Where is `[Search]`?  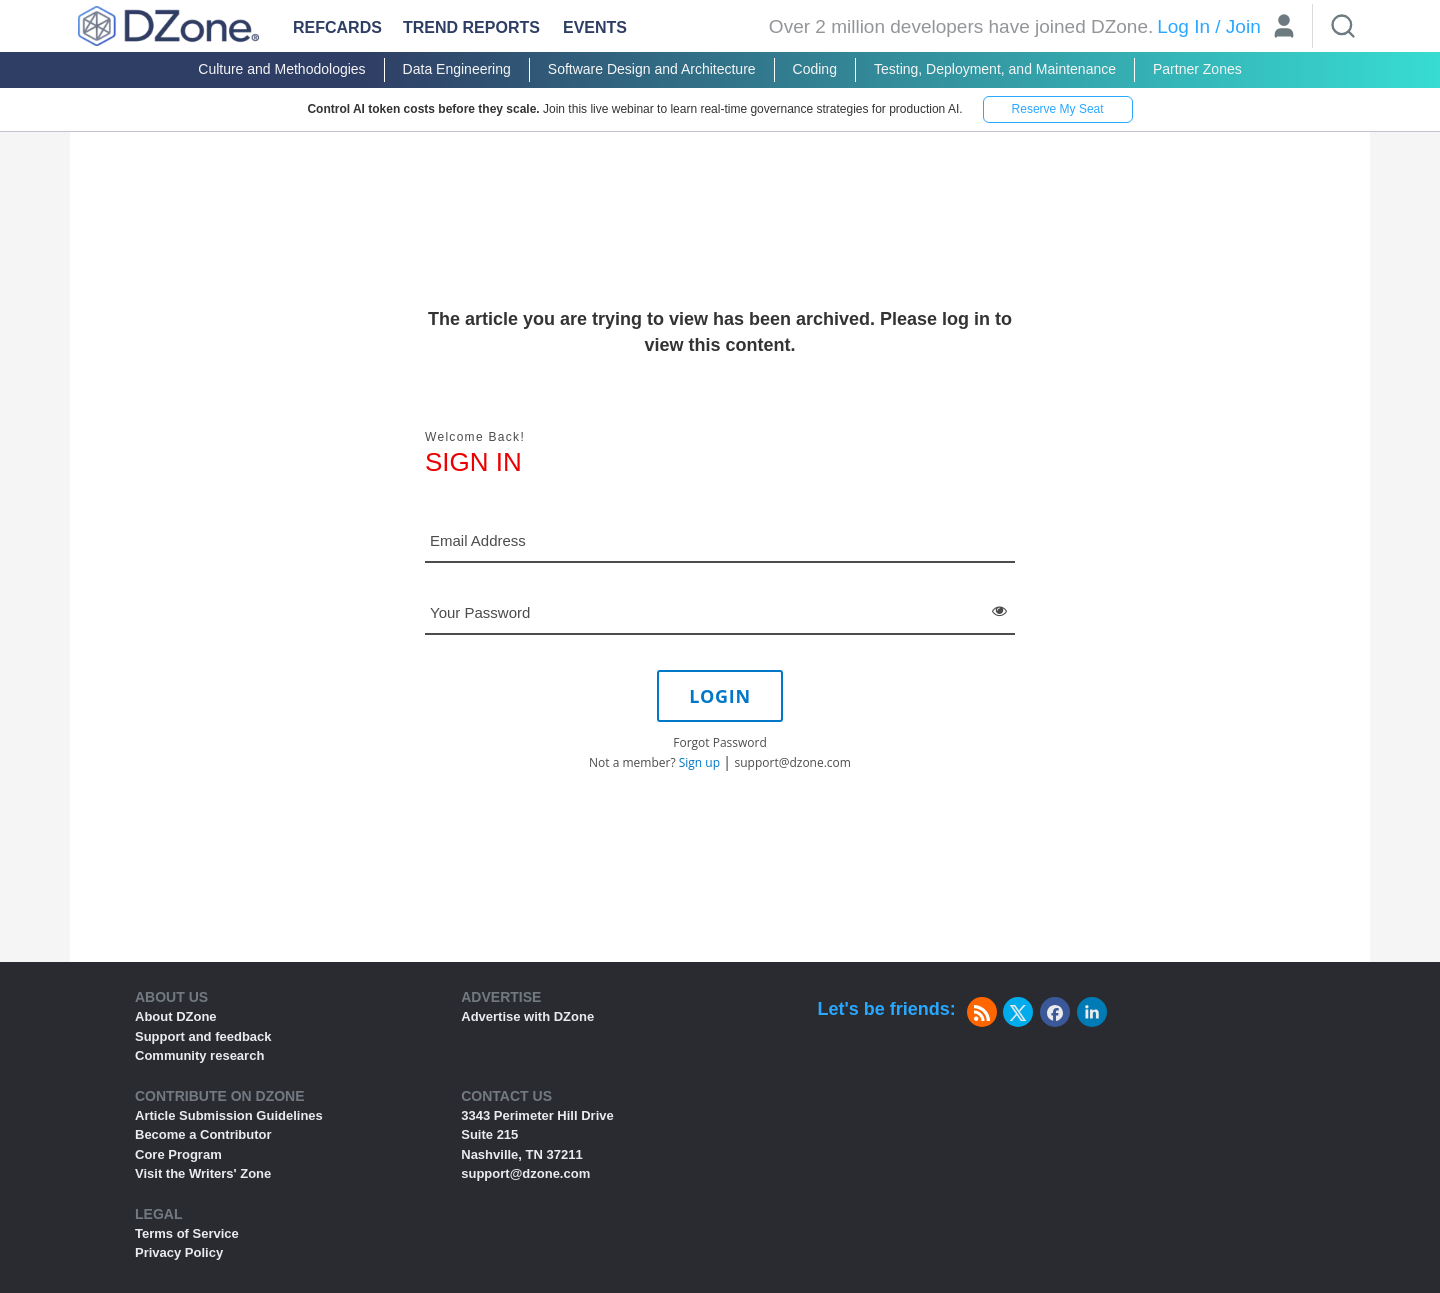 [Search] is located at coordinates (1343, 26).